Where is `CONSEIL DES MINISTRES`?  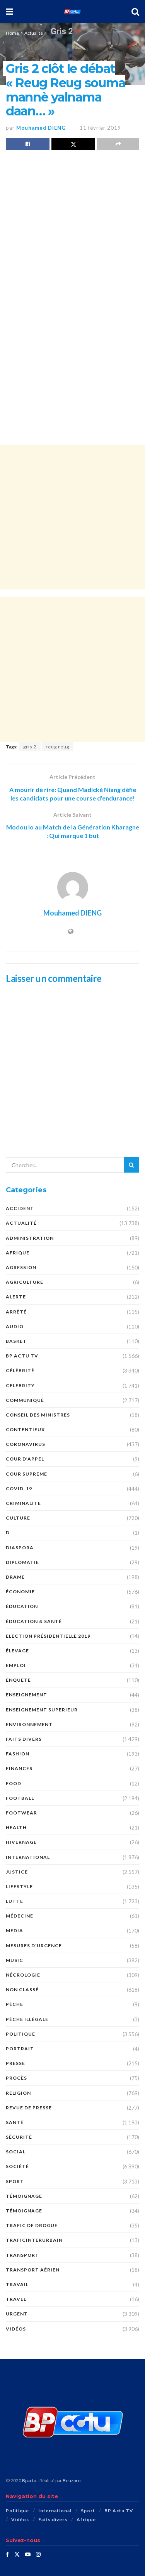 CONSEIL DES MINISTRES is located at coordinates (38, 1415).